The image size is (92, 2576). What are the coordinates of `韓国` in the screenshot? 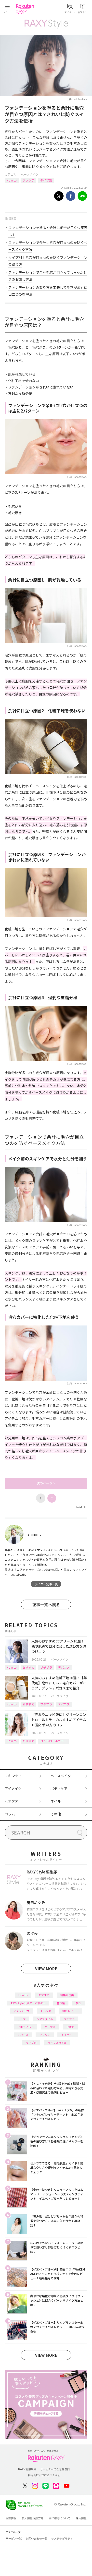 It's located at (78, 2003).